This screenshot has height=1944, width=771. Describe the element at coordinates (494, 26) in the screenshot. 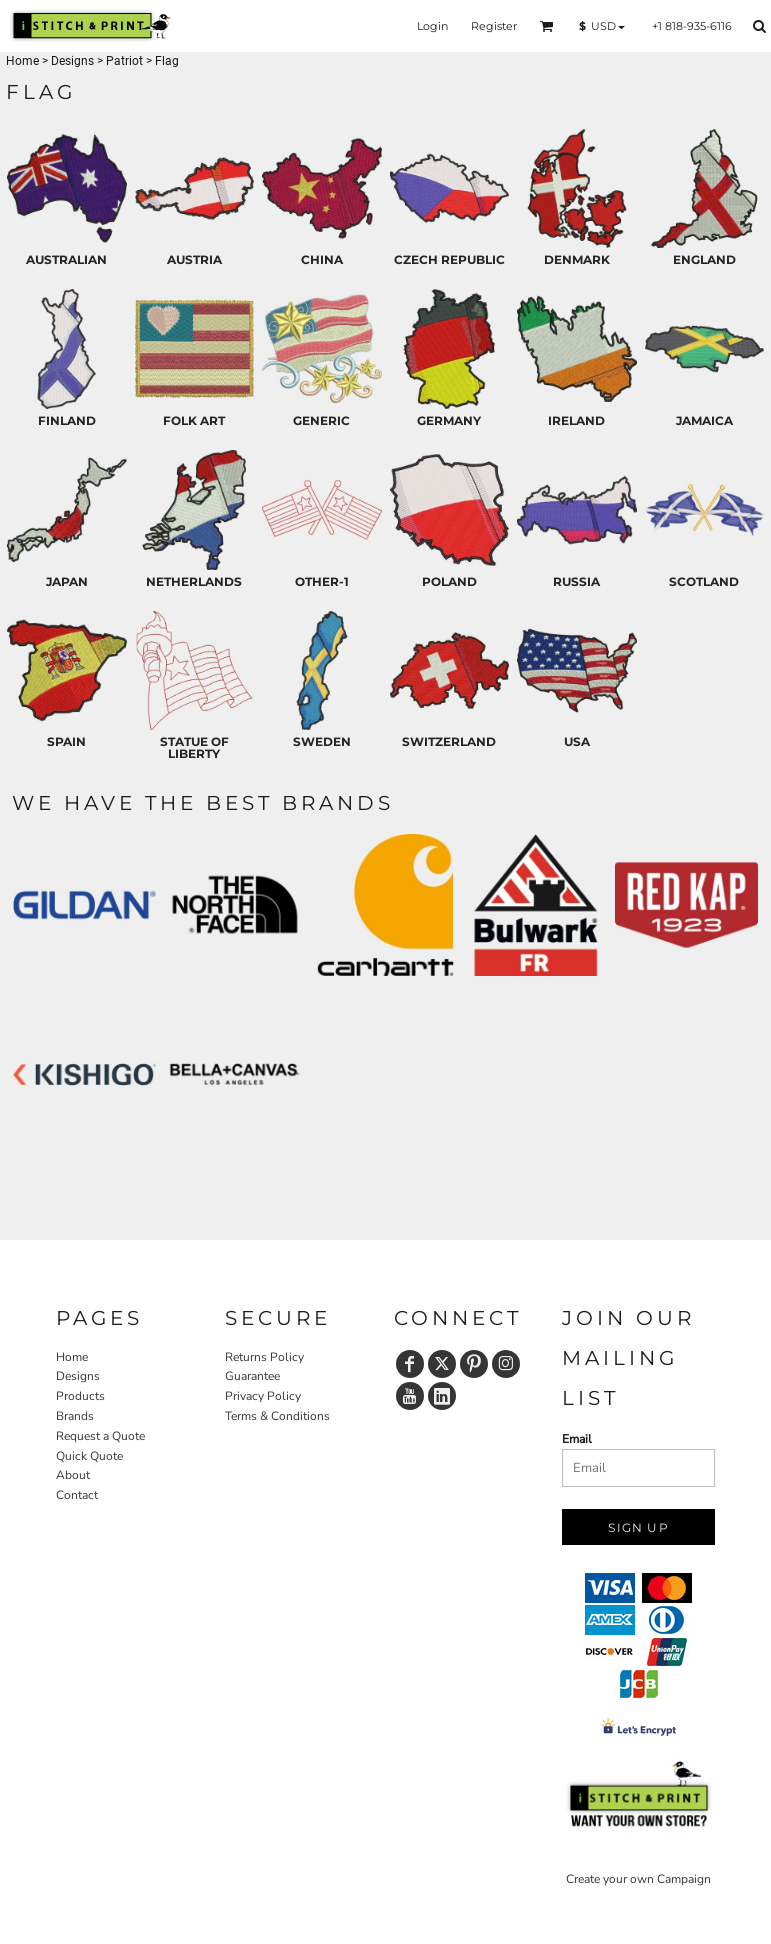

I see `Register` at that location.